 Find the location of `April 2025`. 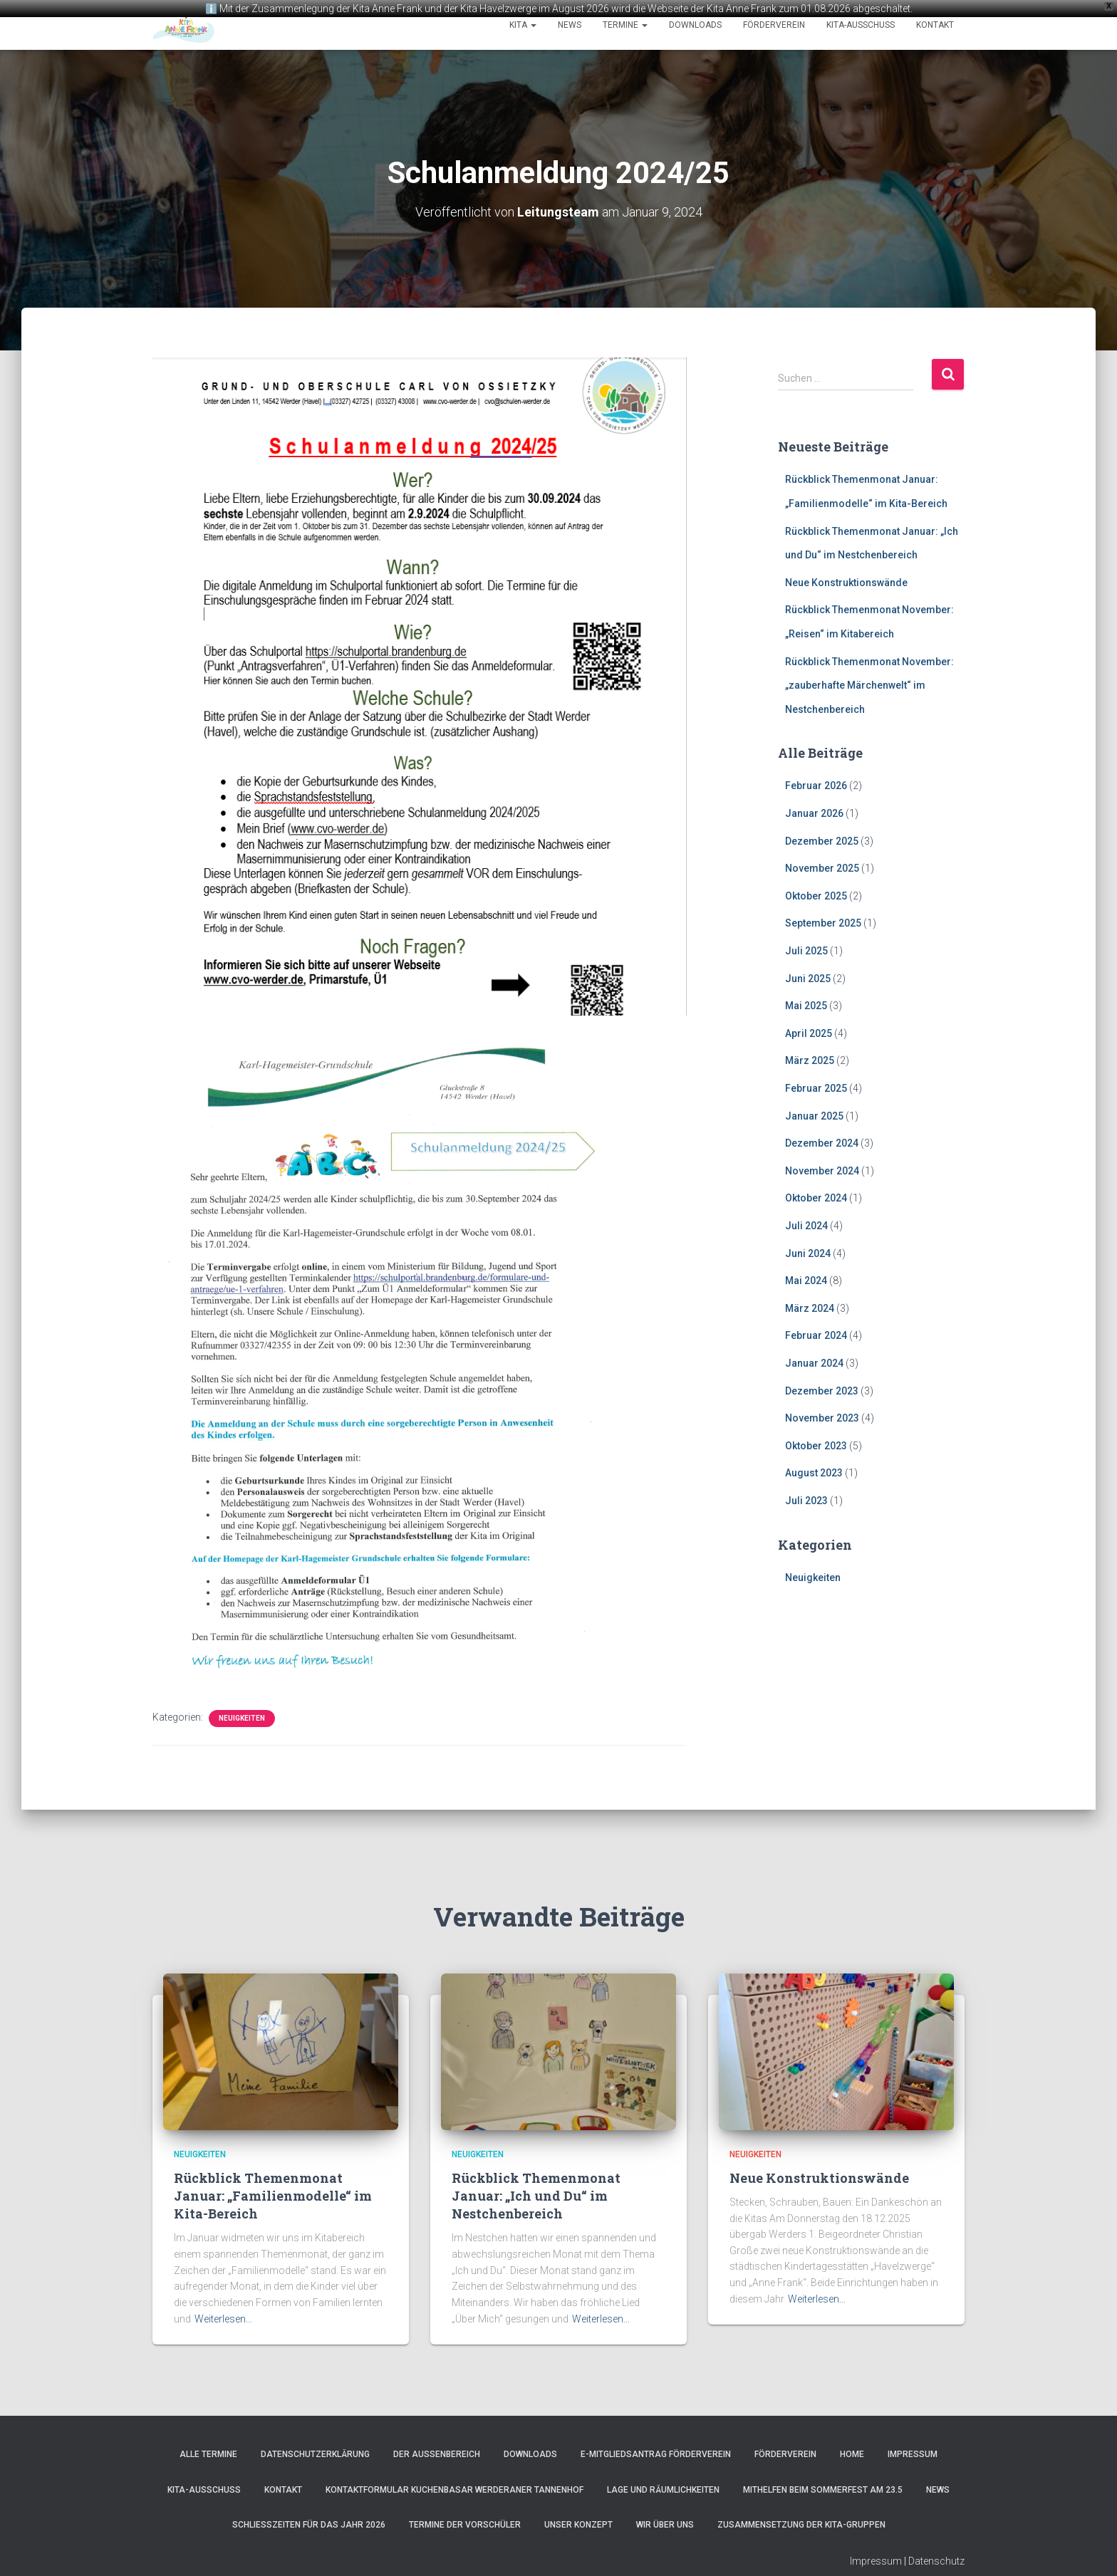

April 2025 is located at coordinates (808, 1032).